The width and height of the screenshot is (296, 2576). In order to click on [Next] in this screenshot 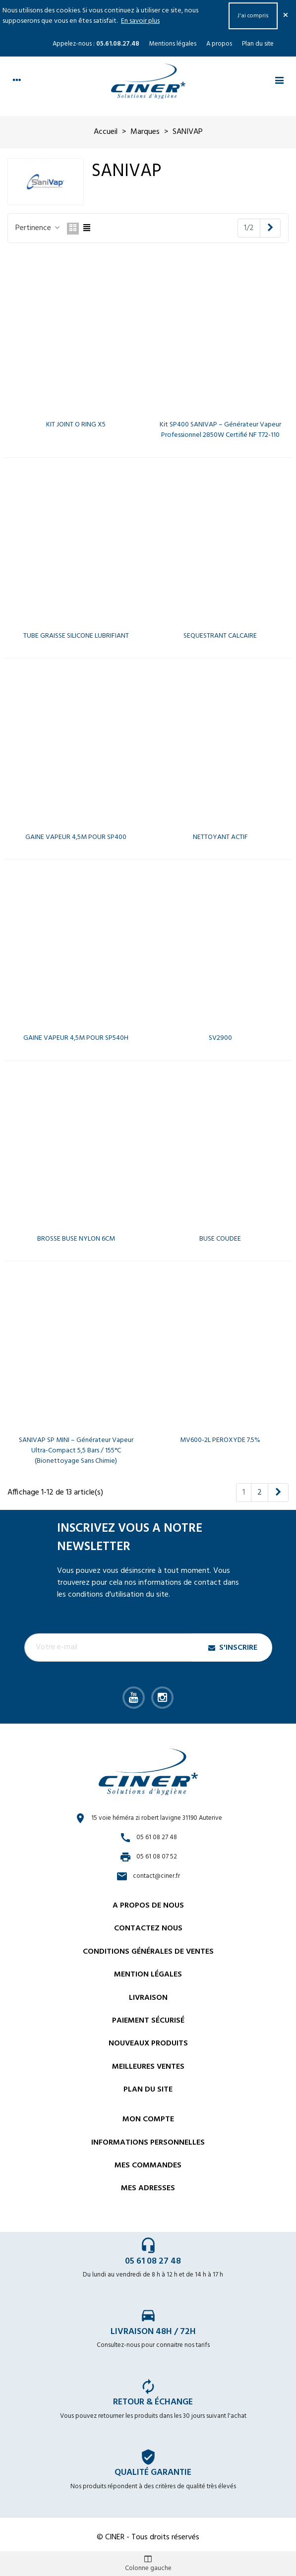, I will do `click(270, 228)`.